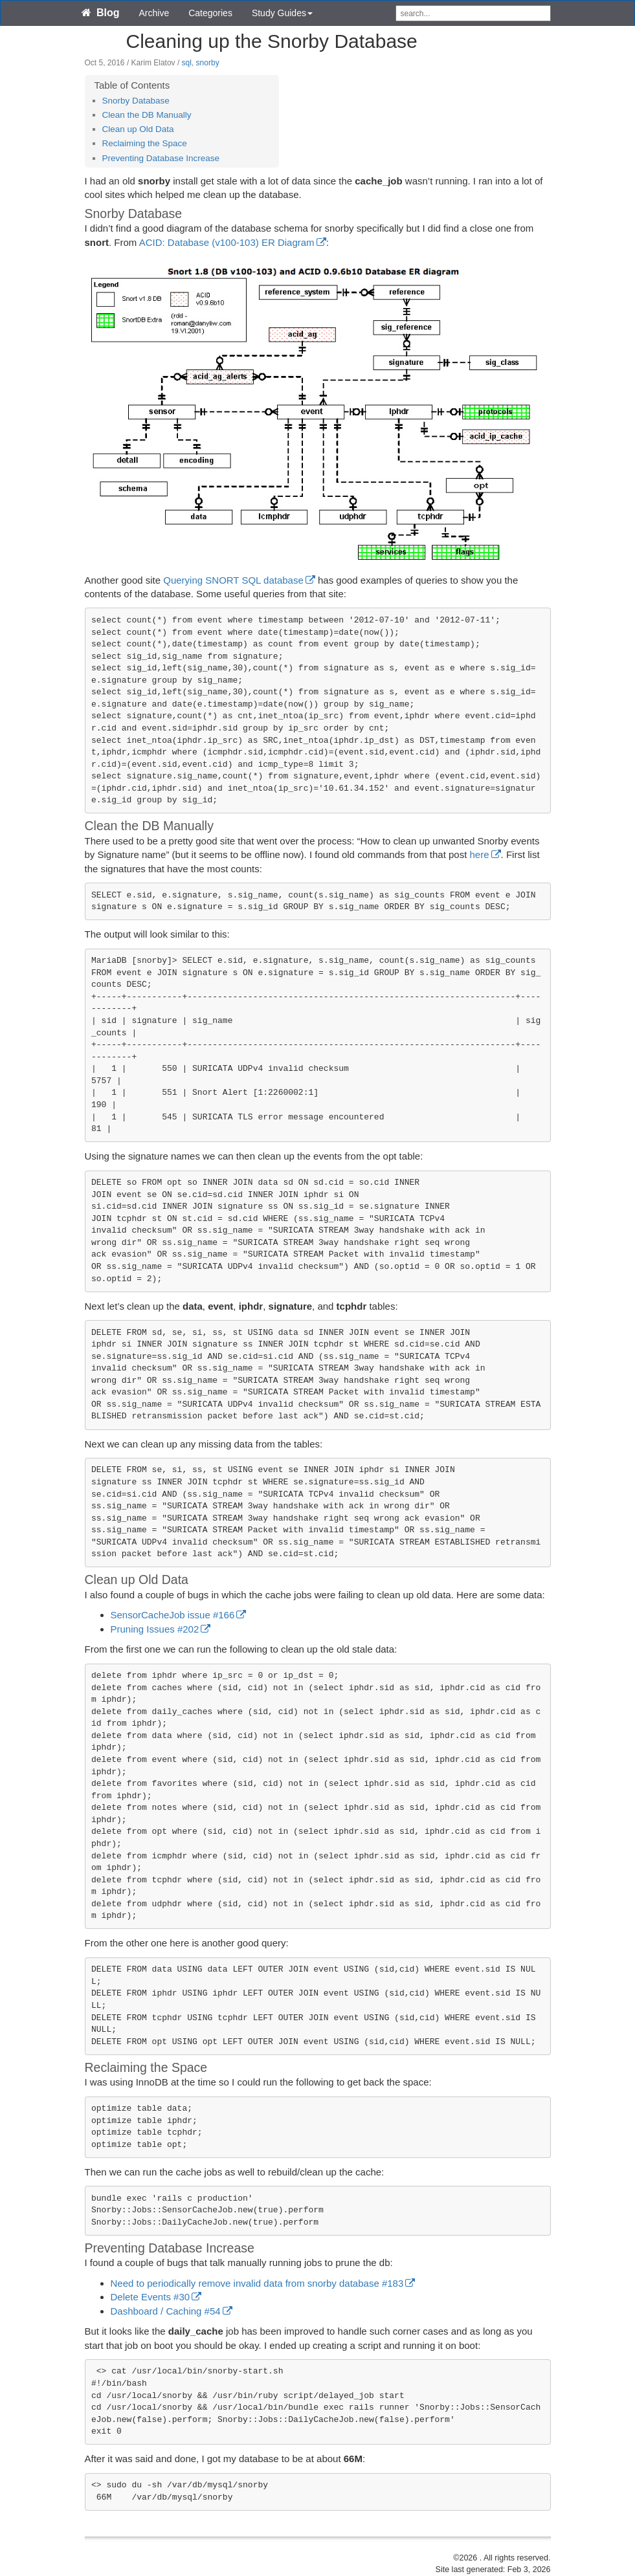 The width and height of the screenshot is (635, 2576). I want to click on Reclaiming the Space, so click(144, 143).